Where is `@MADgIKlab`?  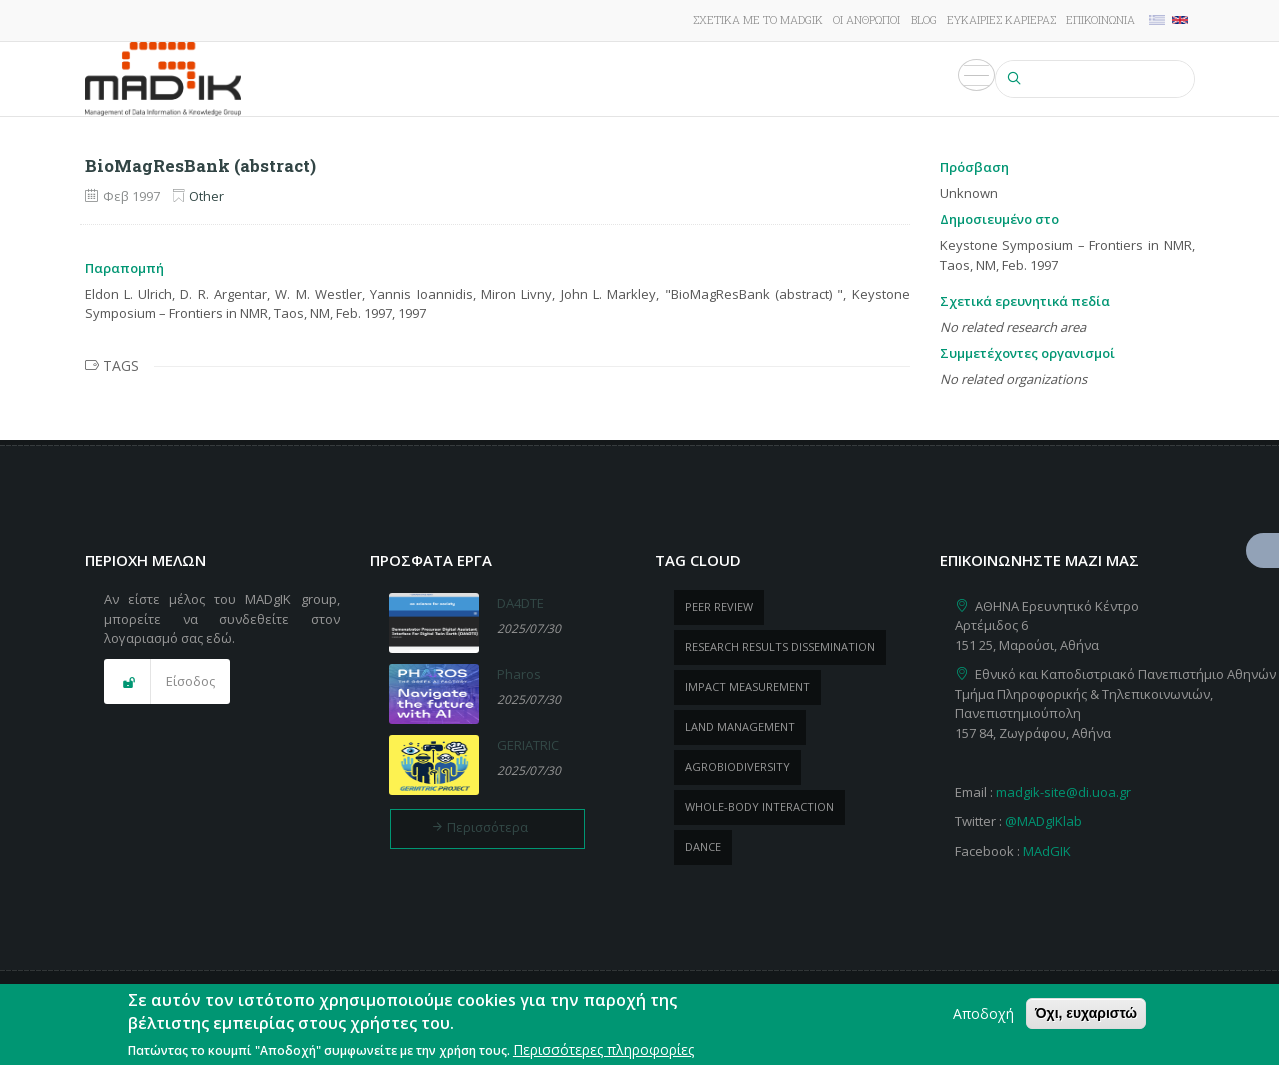 @MADgIKlab is located at coordinates (1043, 821).